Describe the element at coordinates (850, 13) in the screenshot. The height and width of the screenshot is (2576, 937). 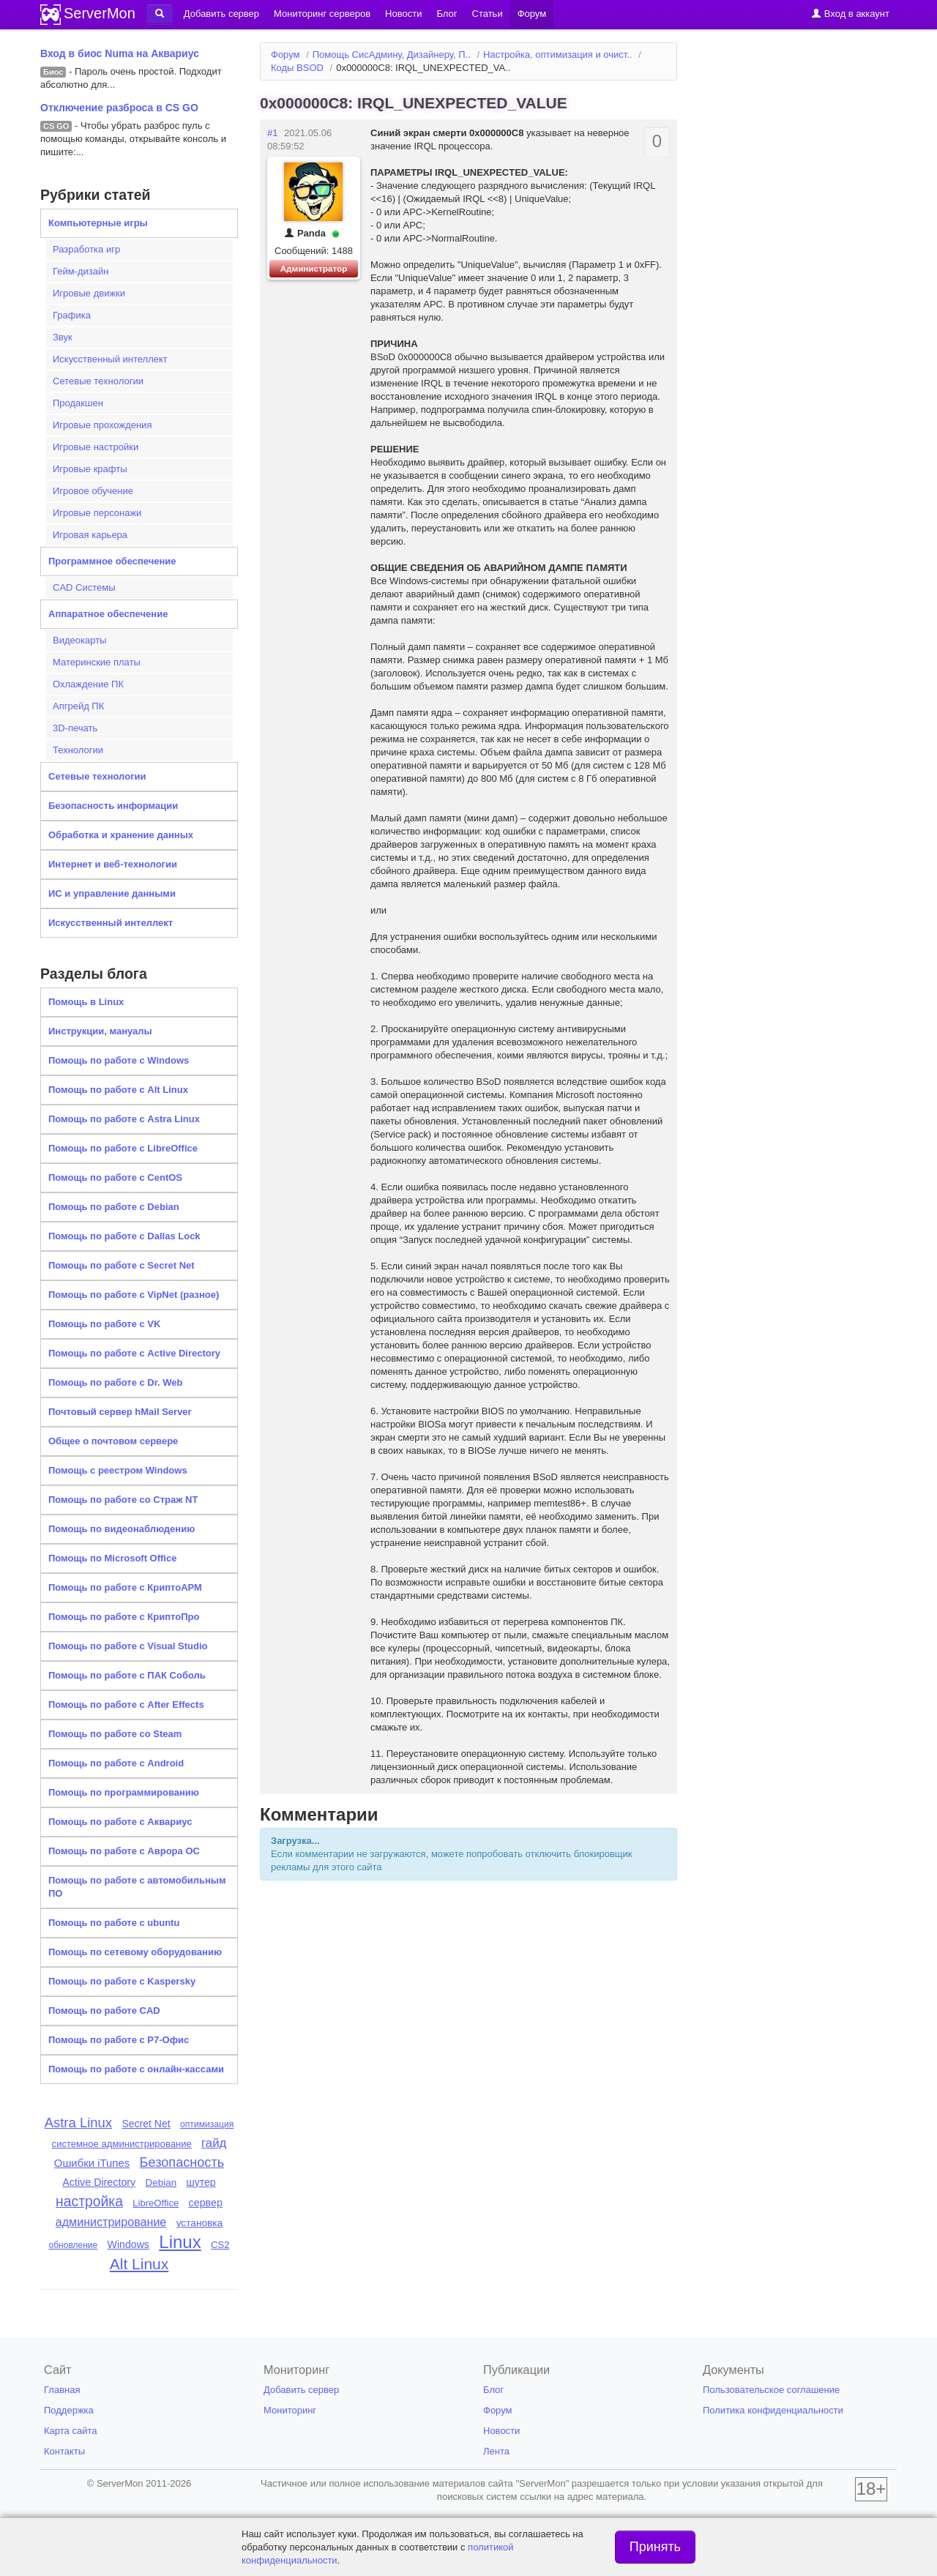
I see `Вход в аккаунт` at that location.